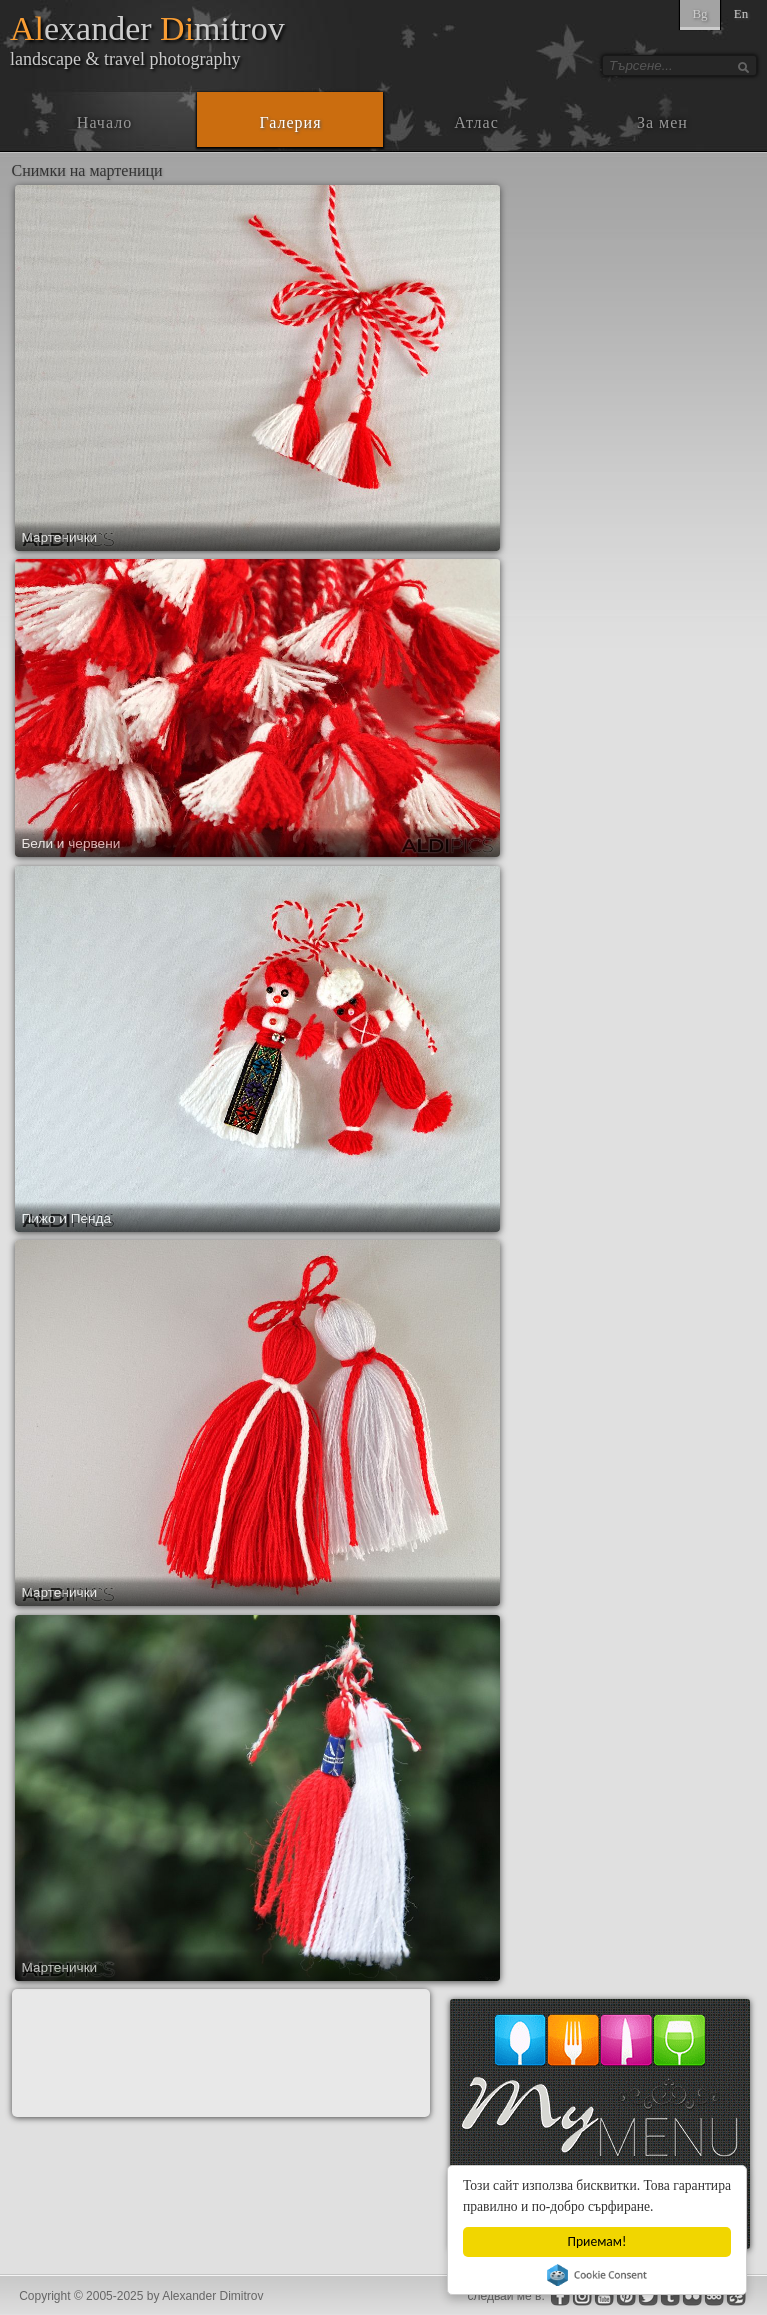 This screenshot has width=767, height=2315. Describe the element at coordinates (104, 122) in the screenshot. I see `Начало` at that location.